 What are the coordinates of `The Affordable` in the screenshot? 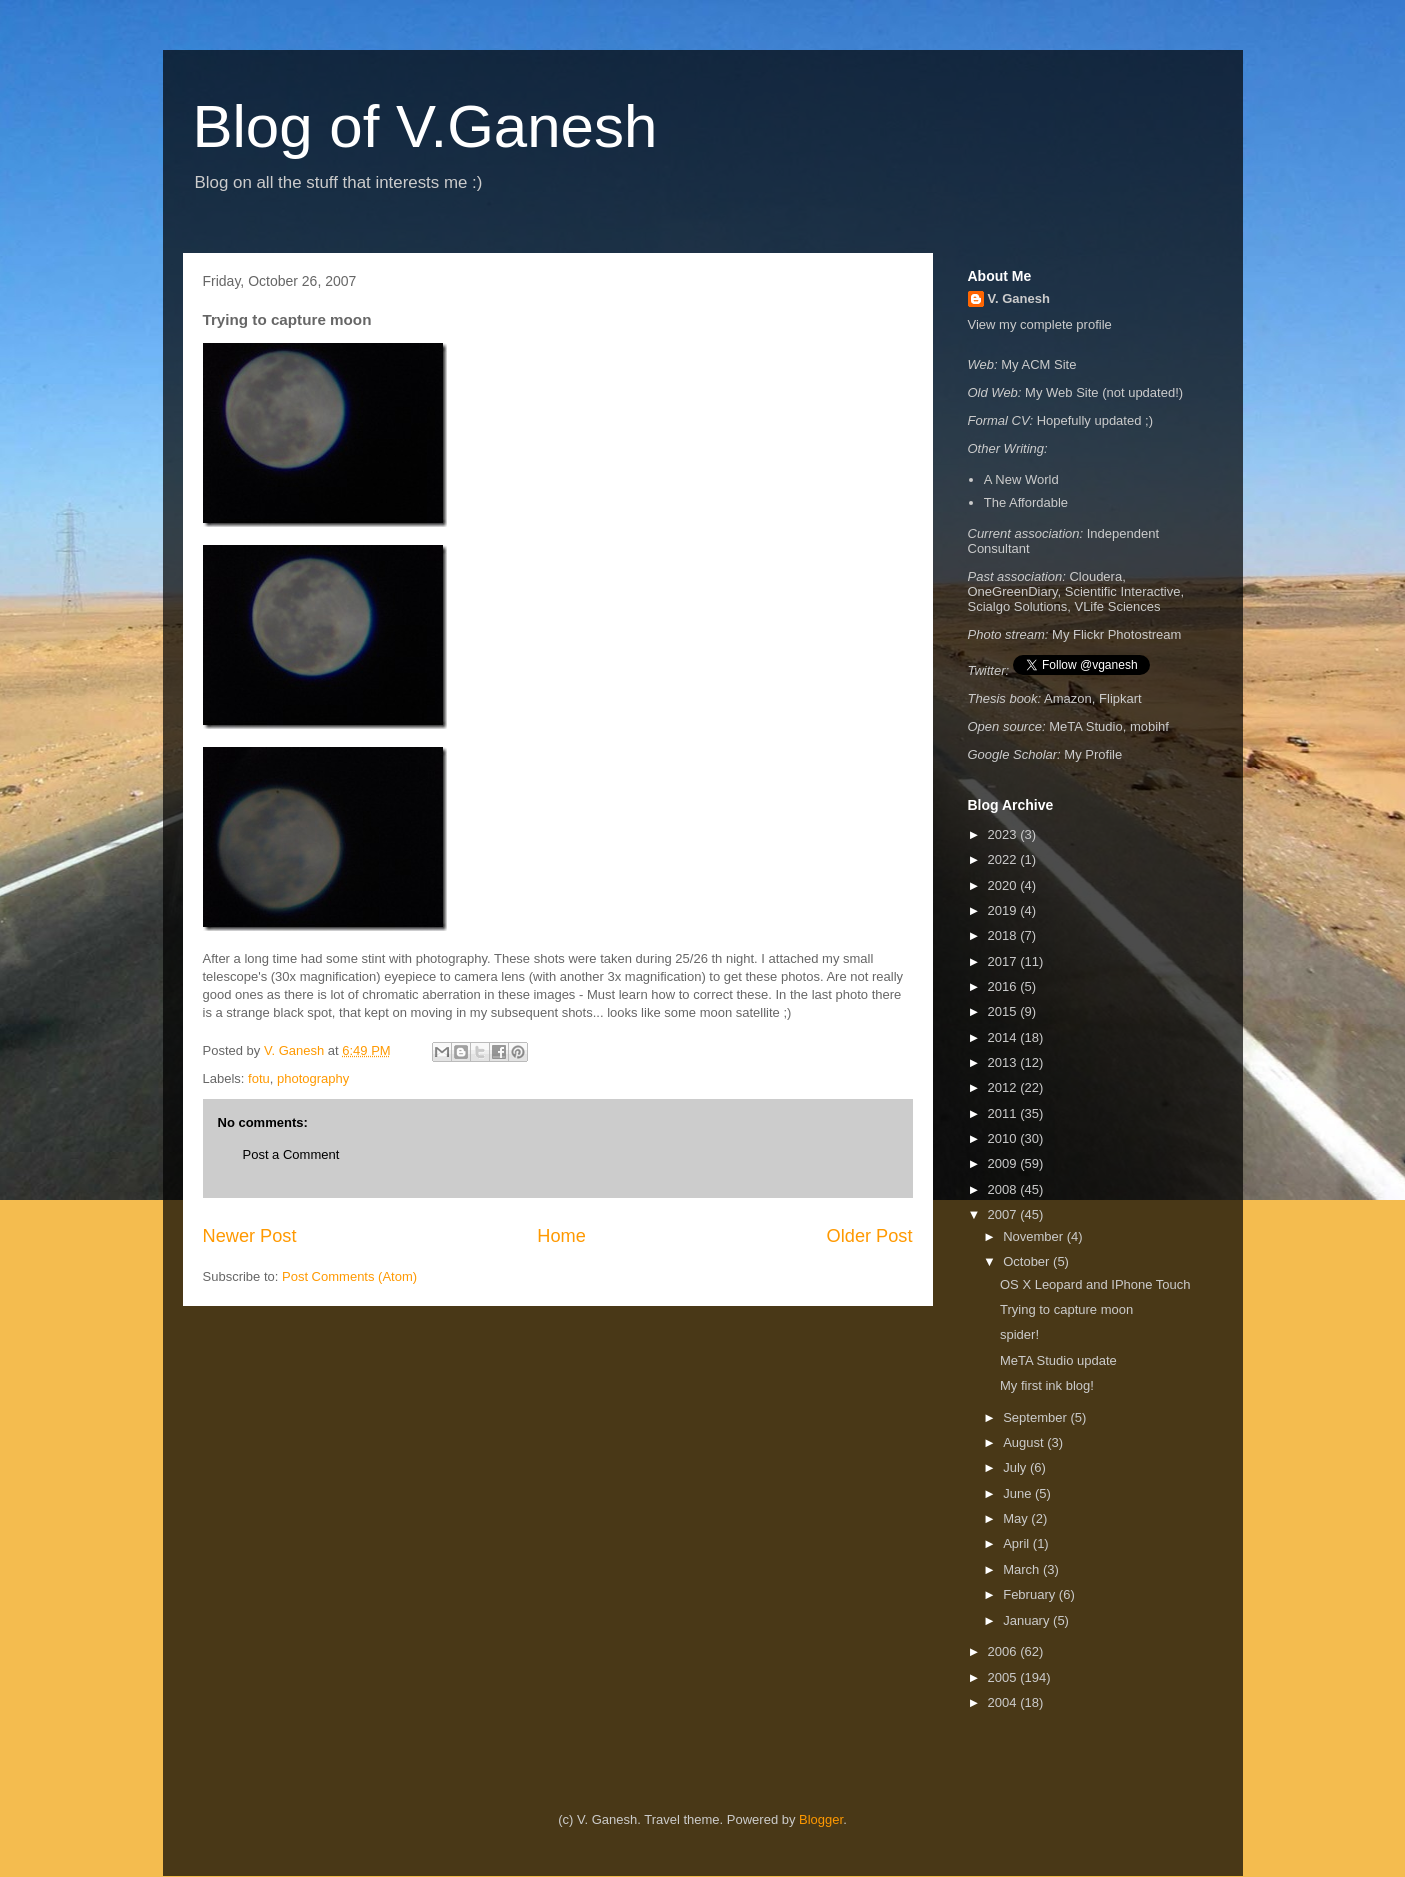 It's located at (1026, 502).